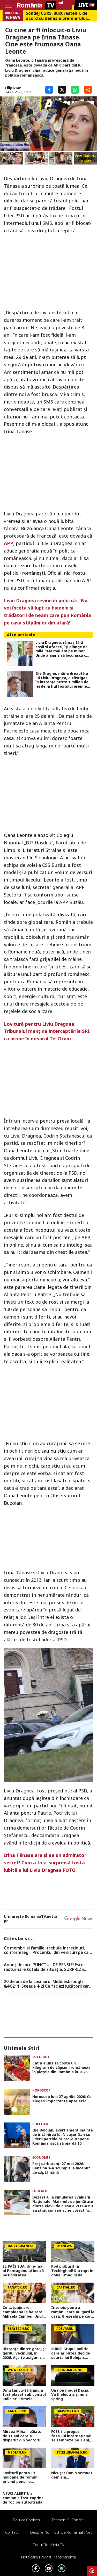 This screenshot has height=2576, width=97. I want to click on FCSB i-a propus fostului internațional să semneze pe 3 ani, dar salariul cerut a schimbat totul, so click(71, 2436).